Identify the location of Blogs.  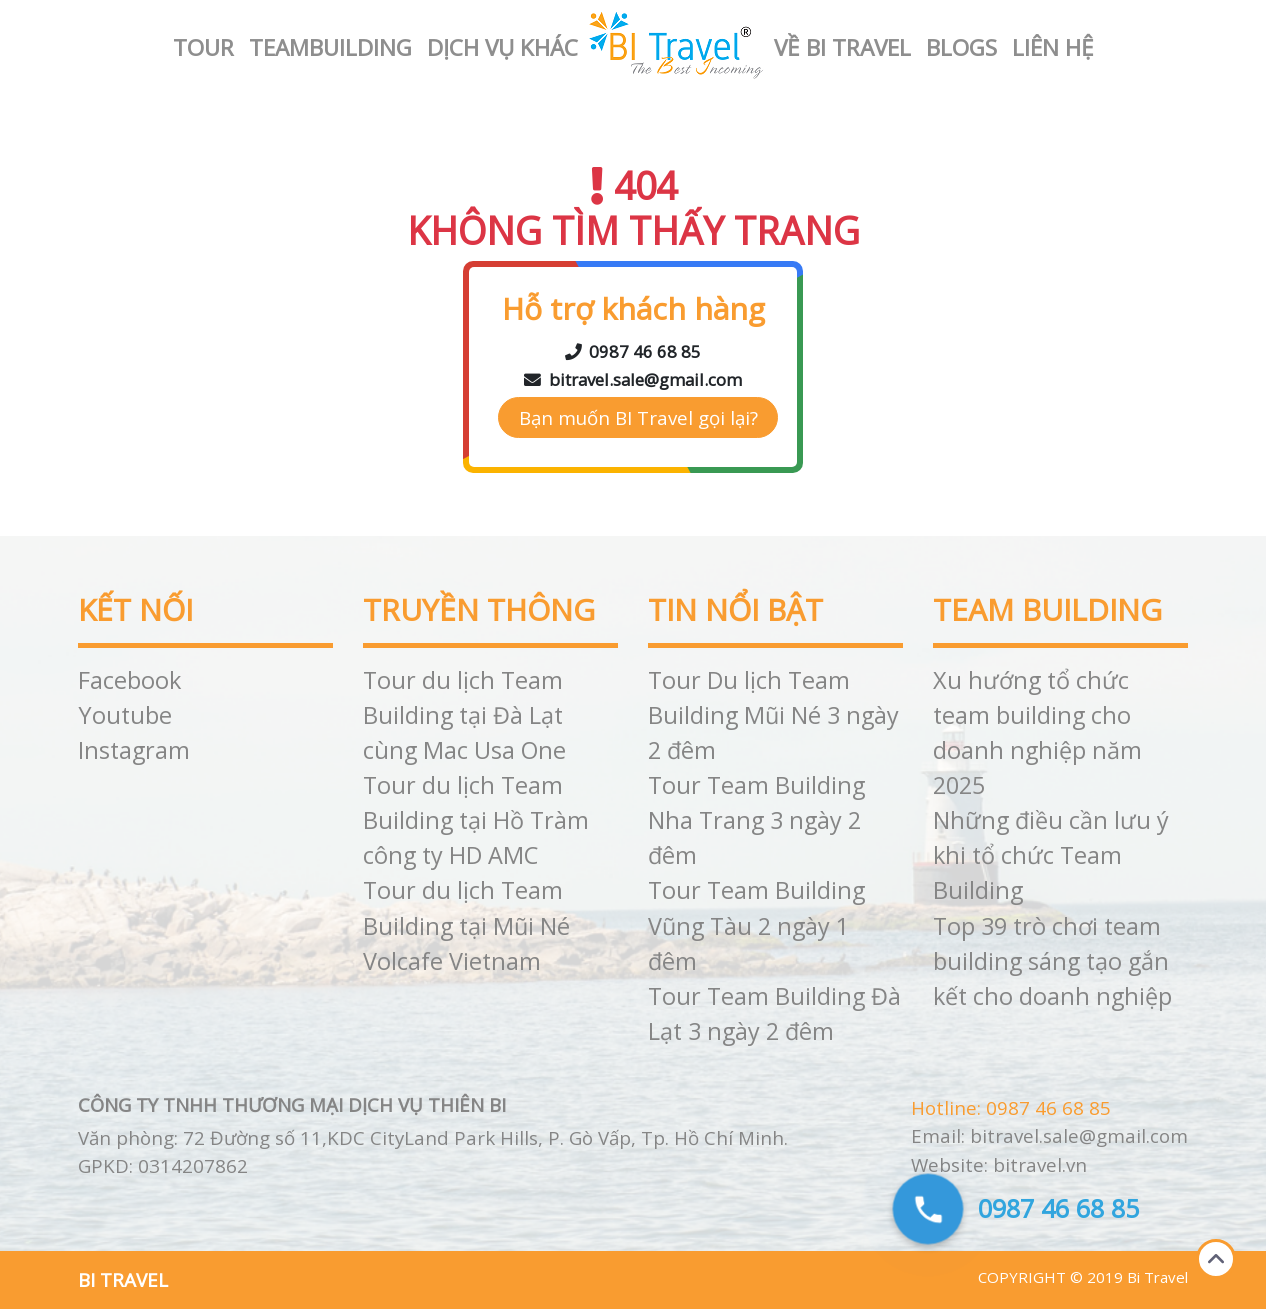
(961, 47).